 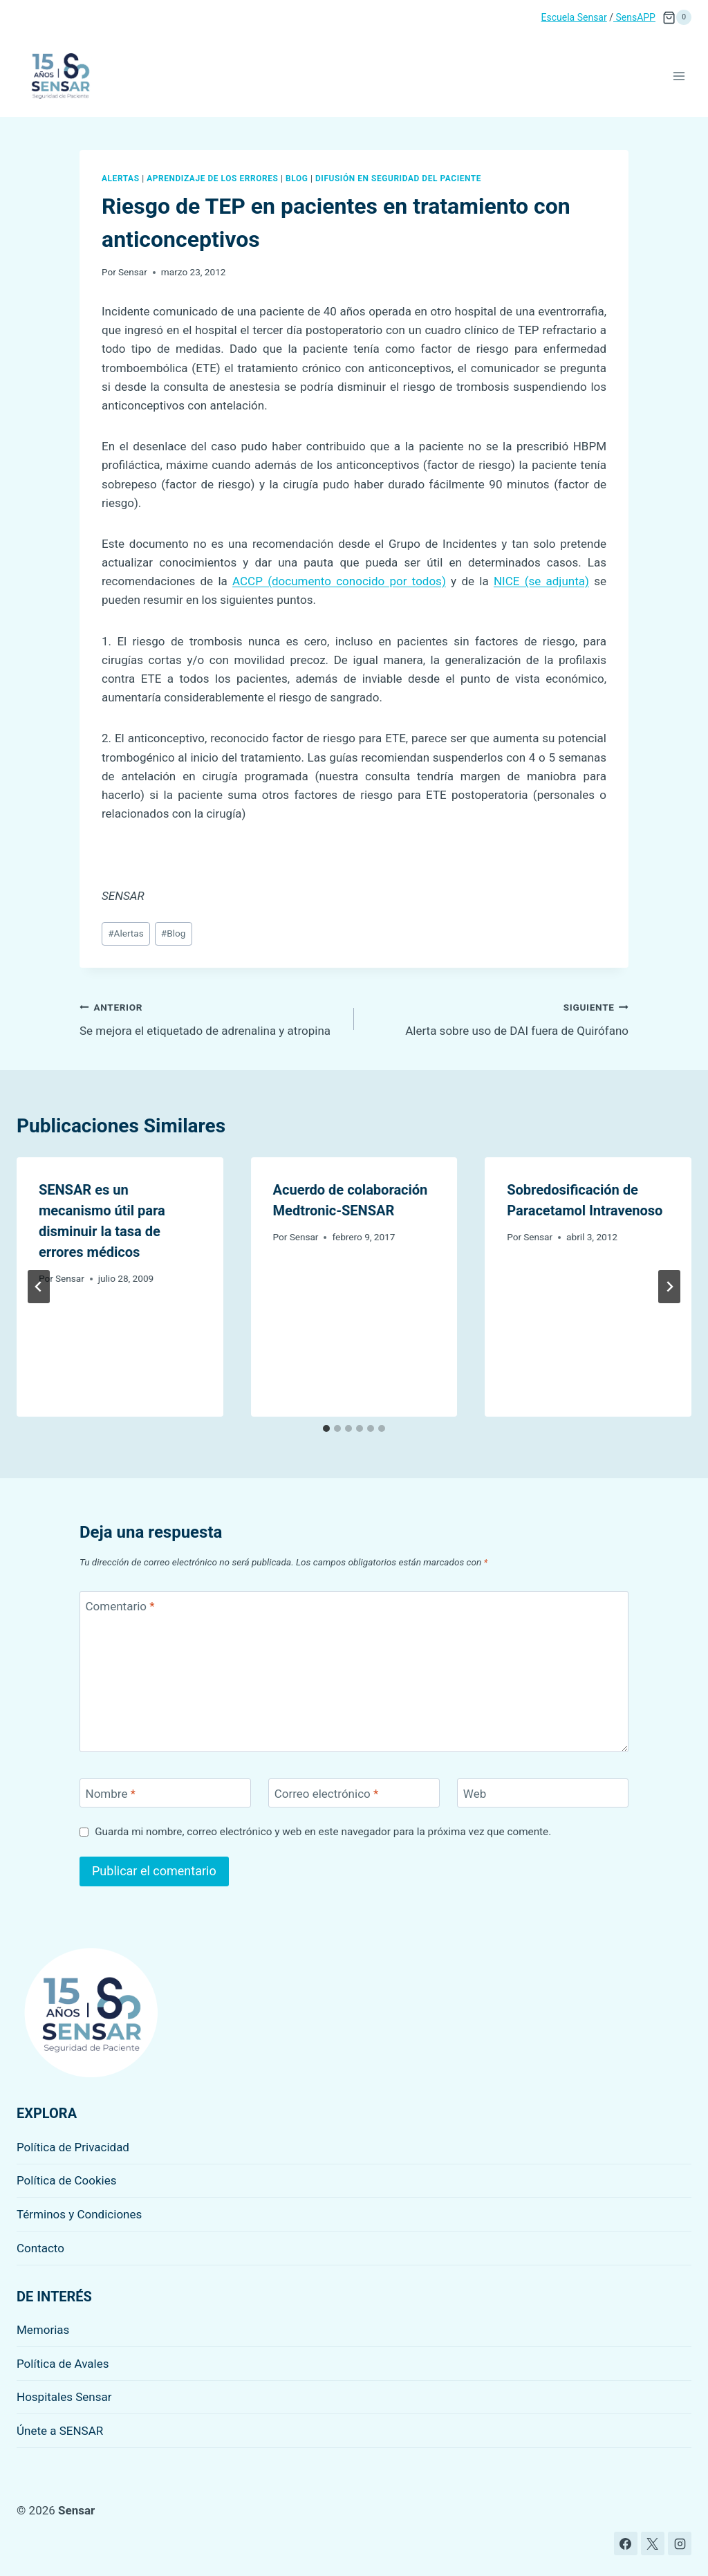 I want to click on Política de Avales, so click(x=63, y=2364).